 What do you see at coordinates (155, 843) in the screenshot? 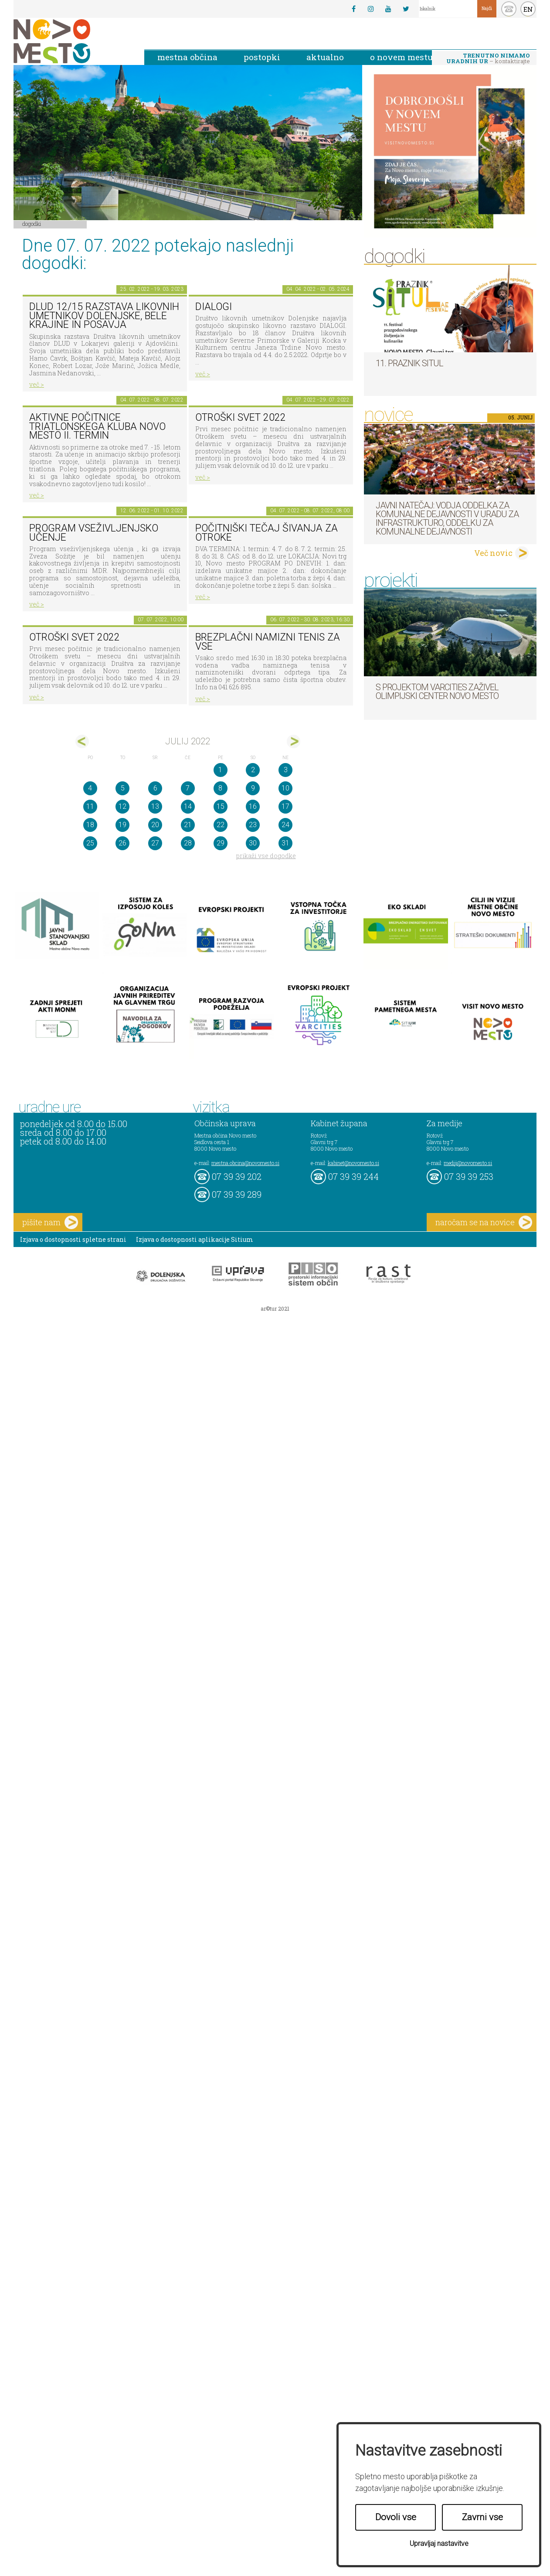
I see `27` at bounding box center [155, 843].